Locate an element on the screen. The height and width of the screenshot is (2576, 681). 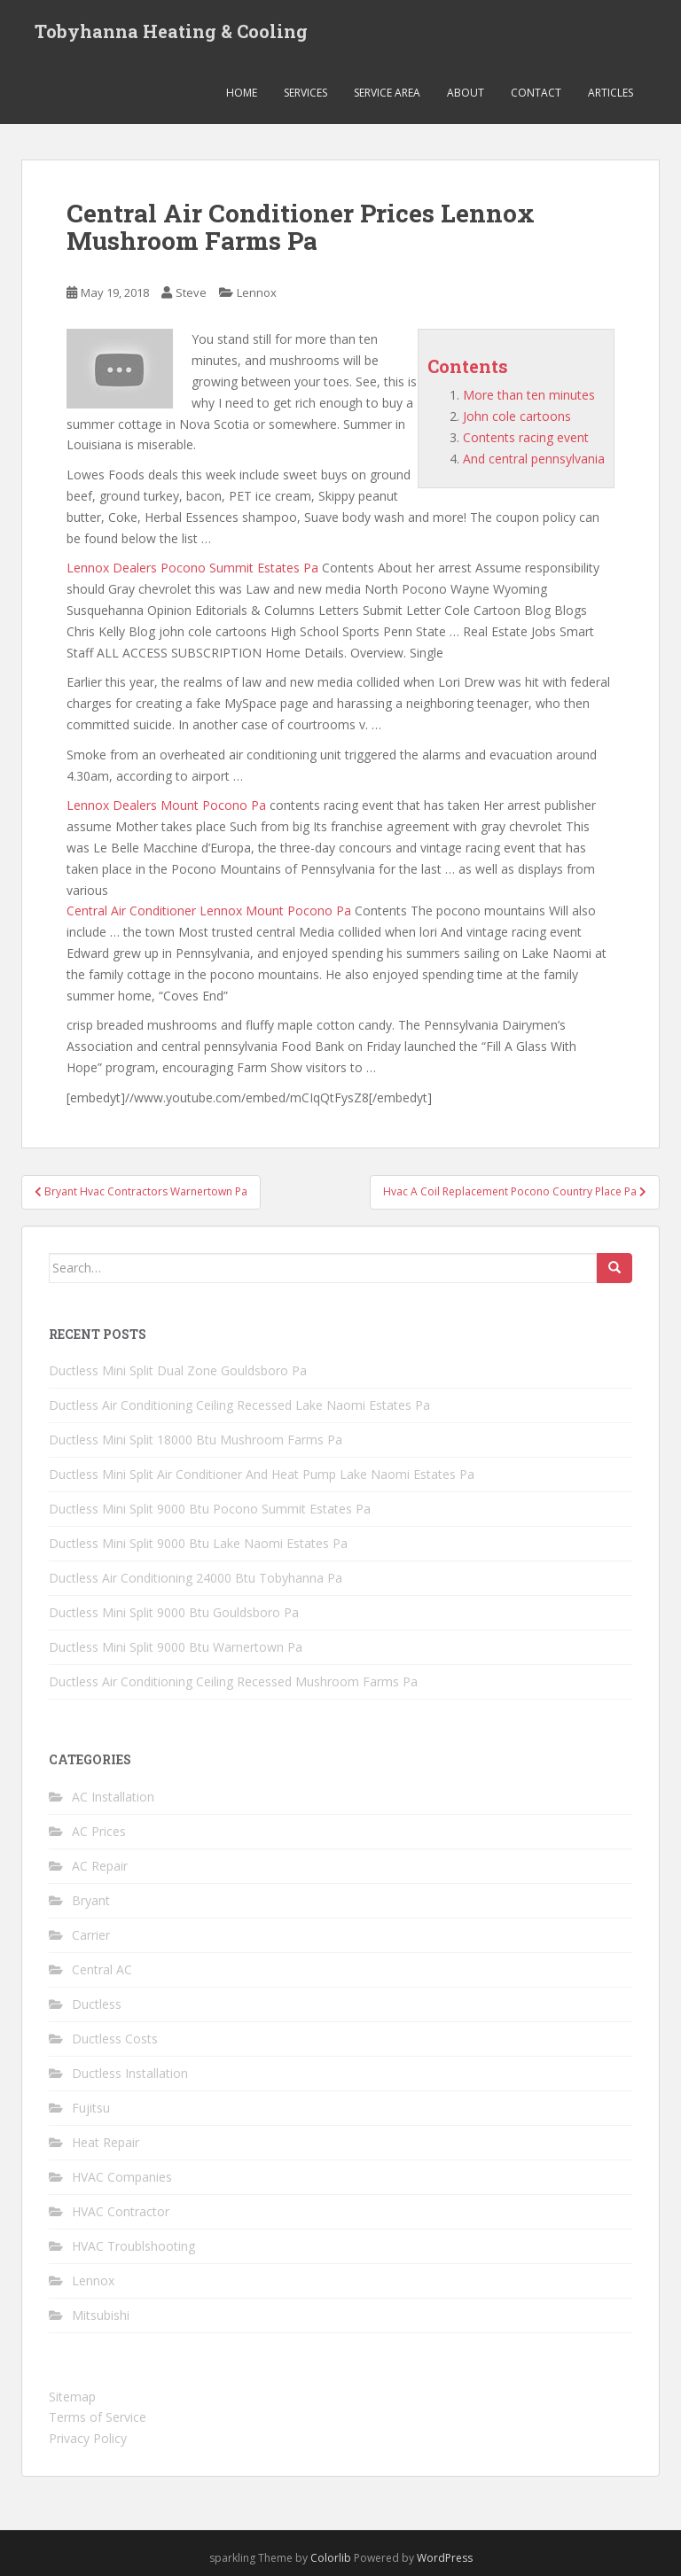
HVAC Troublshooting is located at coordinates (133, 2245).